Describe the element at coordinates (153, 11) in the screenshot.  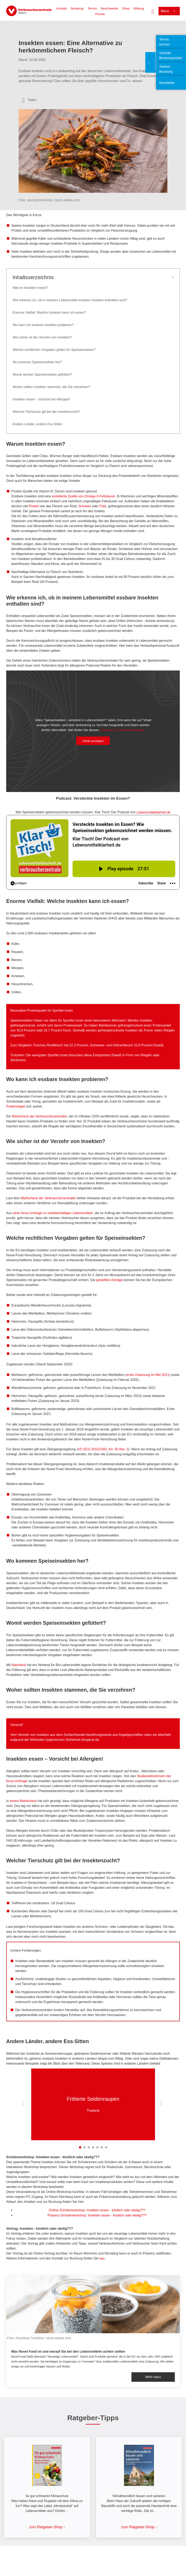
I see `[Suche öffnen]` at that location.